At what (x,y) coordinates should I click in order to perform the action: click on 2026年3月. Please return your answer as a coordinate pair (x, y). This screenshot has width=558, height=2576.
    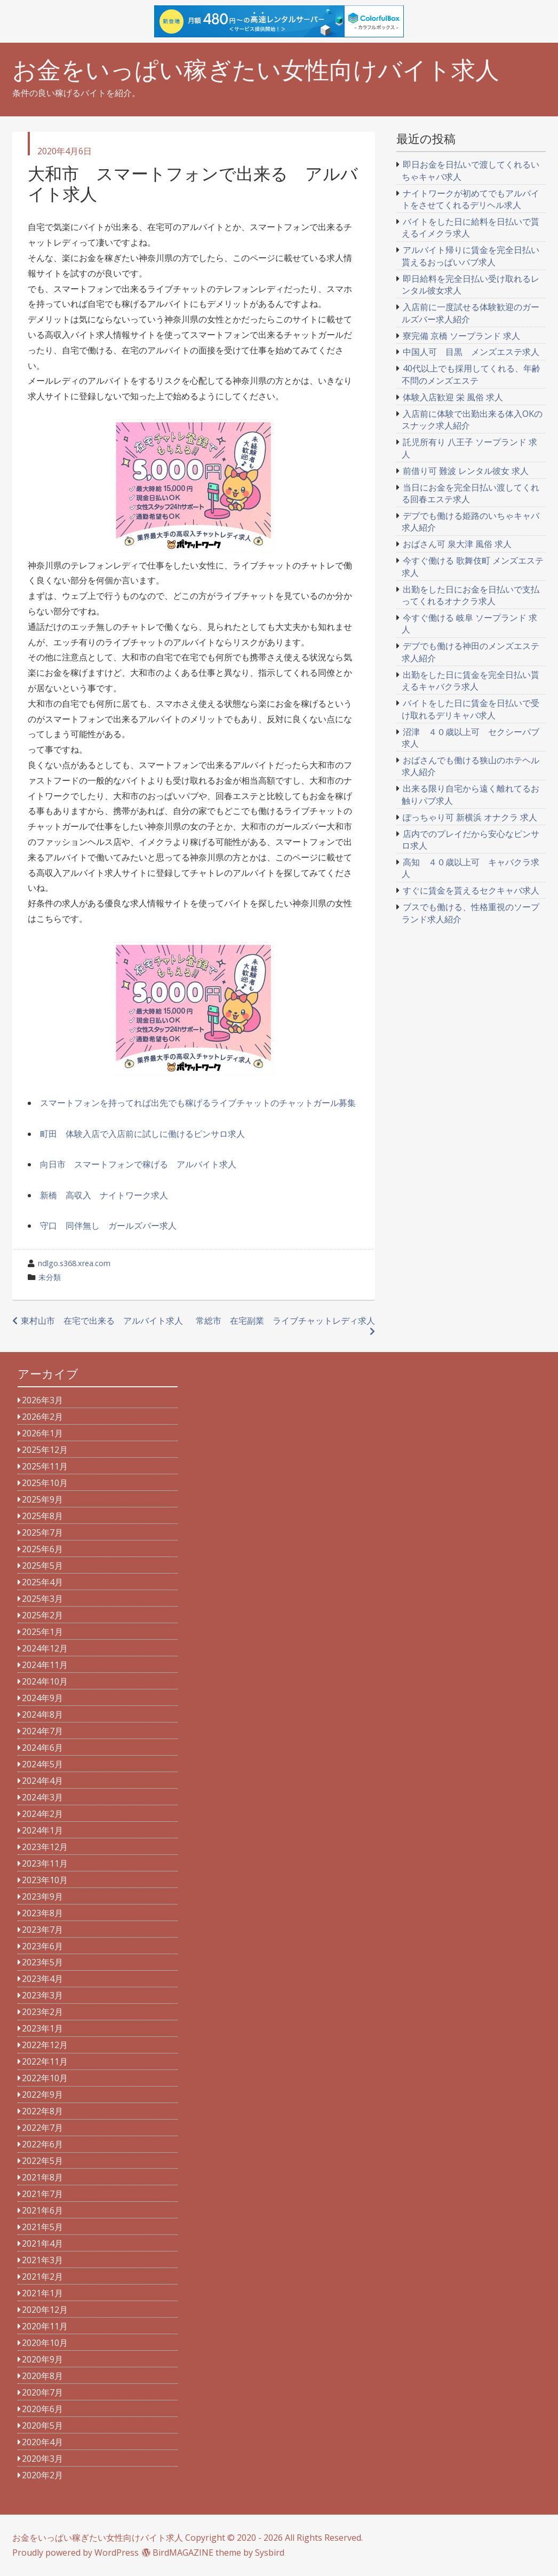
    Looking at the image, I should click on (42, 1400).